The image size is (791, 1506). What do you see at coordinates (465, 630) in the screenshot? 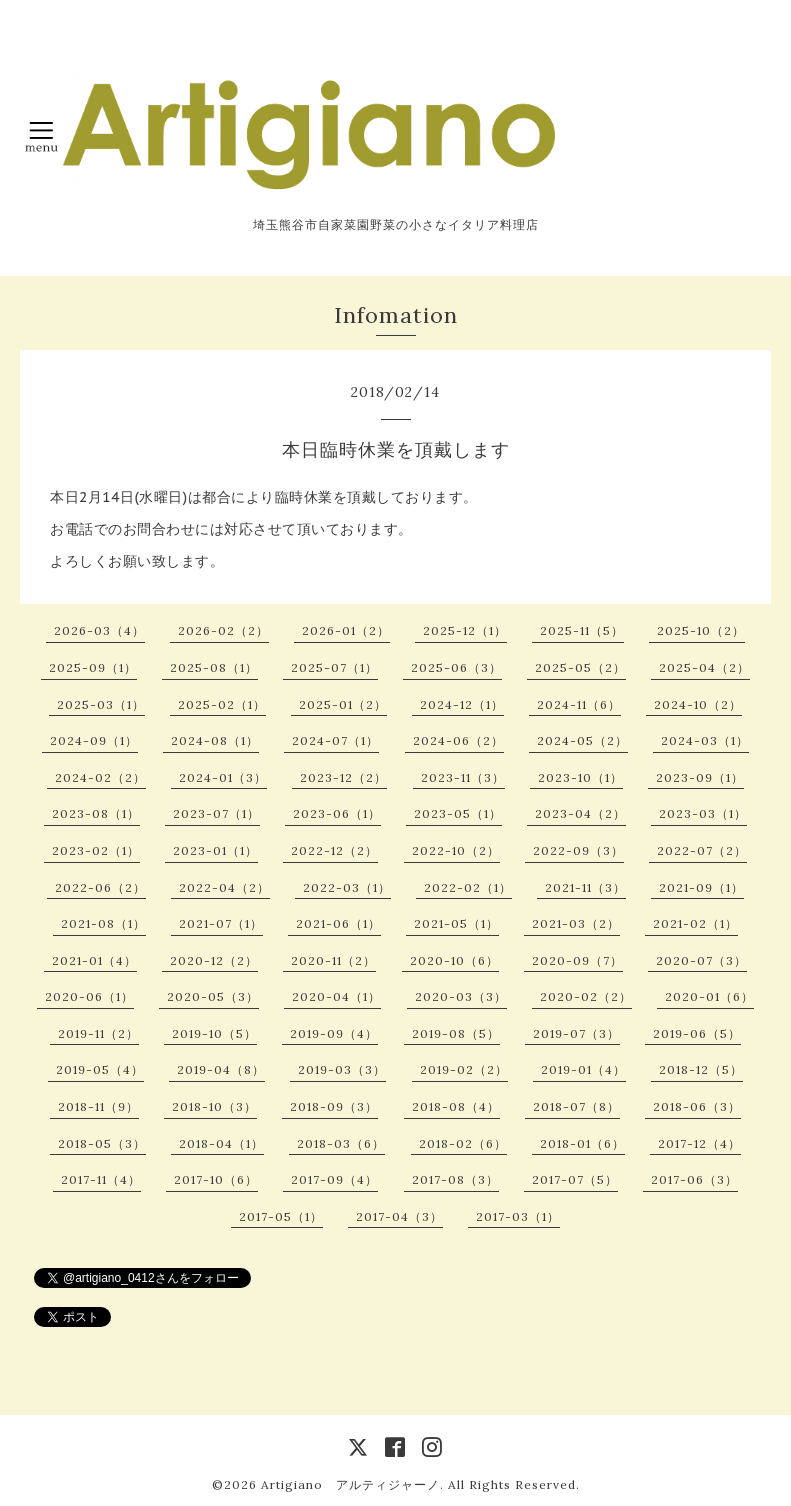
I see `2025-12（1）` at bounding box center [465, 630].